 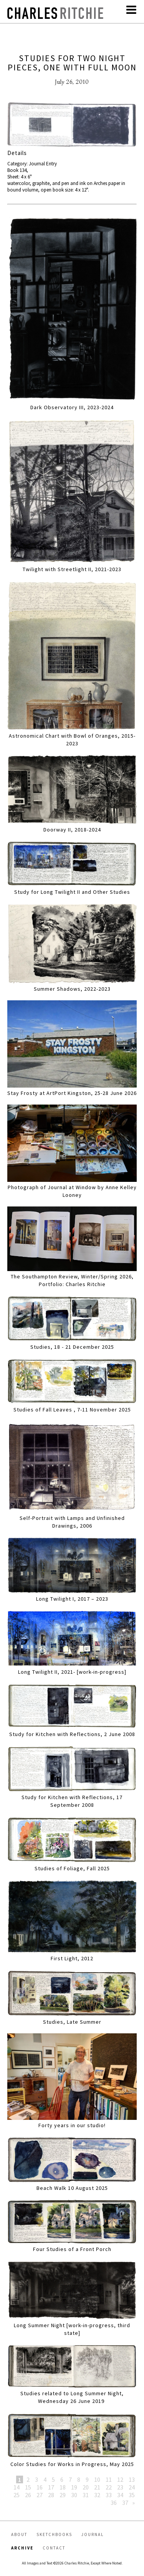 I want to click on 22, so click(x=109, y=2487).